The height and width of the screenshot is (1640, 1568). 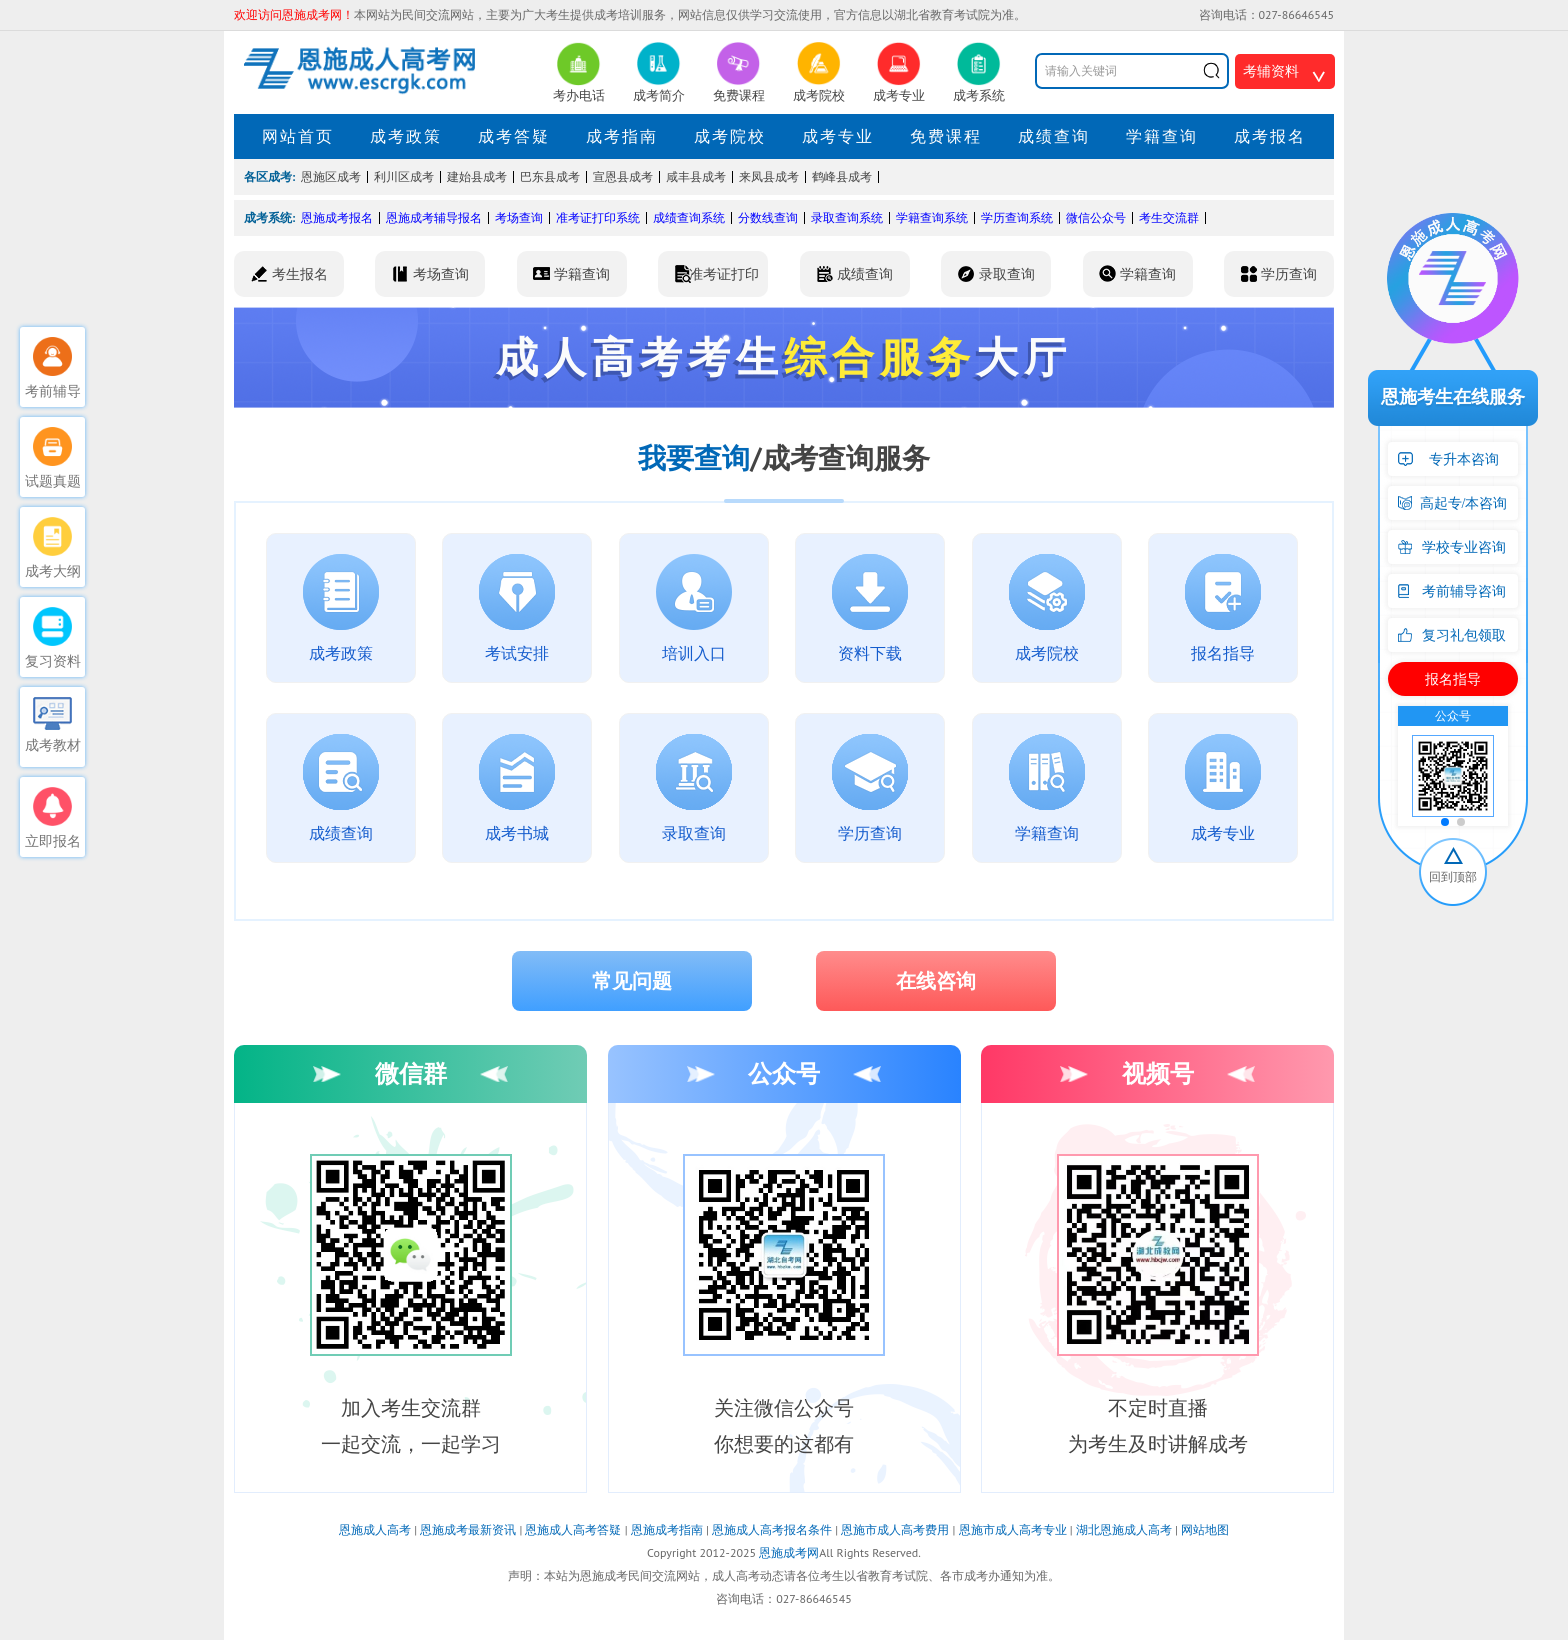 I want to click on 成考指南, so click(x=622, y=136).